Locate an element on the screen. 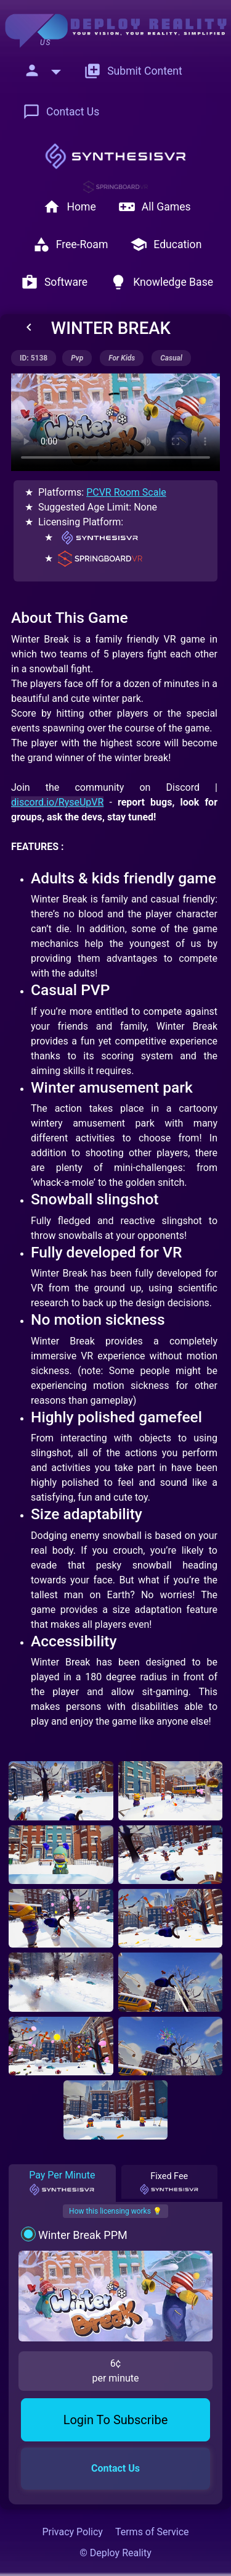 The height and width of the screenshot is (2576, 231). Terms of Service is located at coordinates (152, 2532).